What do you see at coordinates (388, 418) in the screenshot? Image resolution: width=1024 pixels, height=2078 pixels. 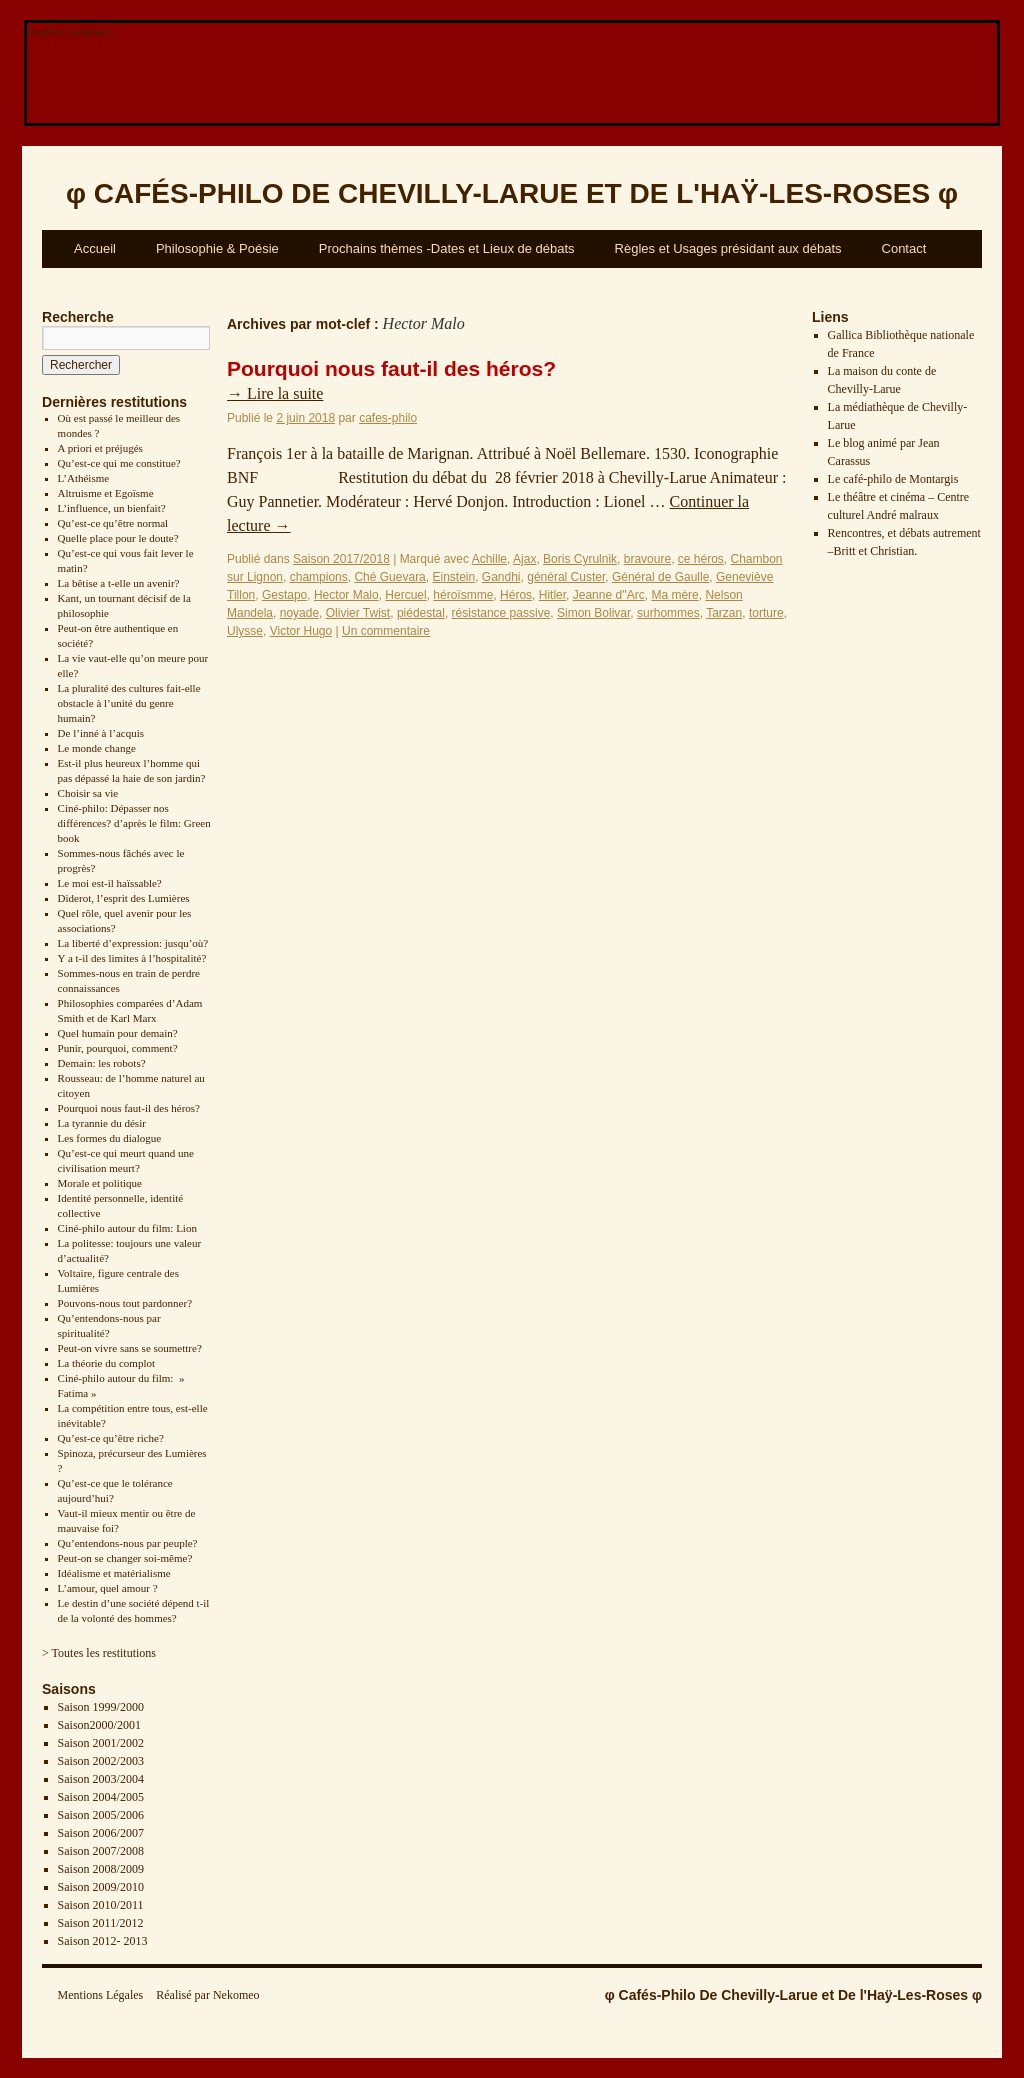 I see `cafes-philo` at bounding box center [388, 418].